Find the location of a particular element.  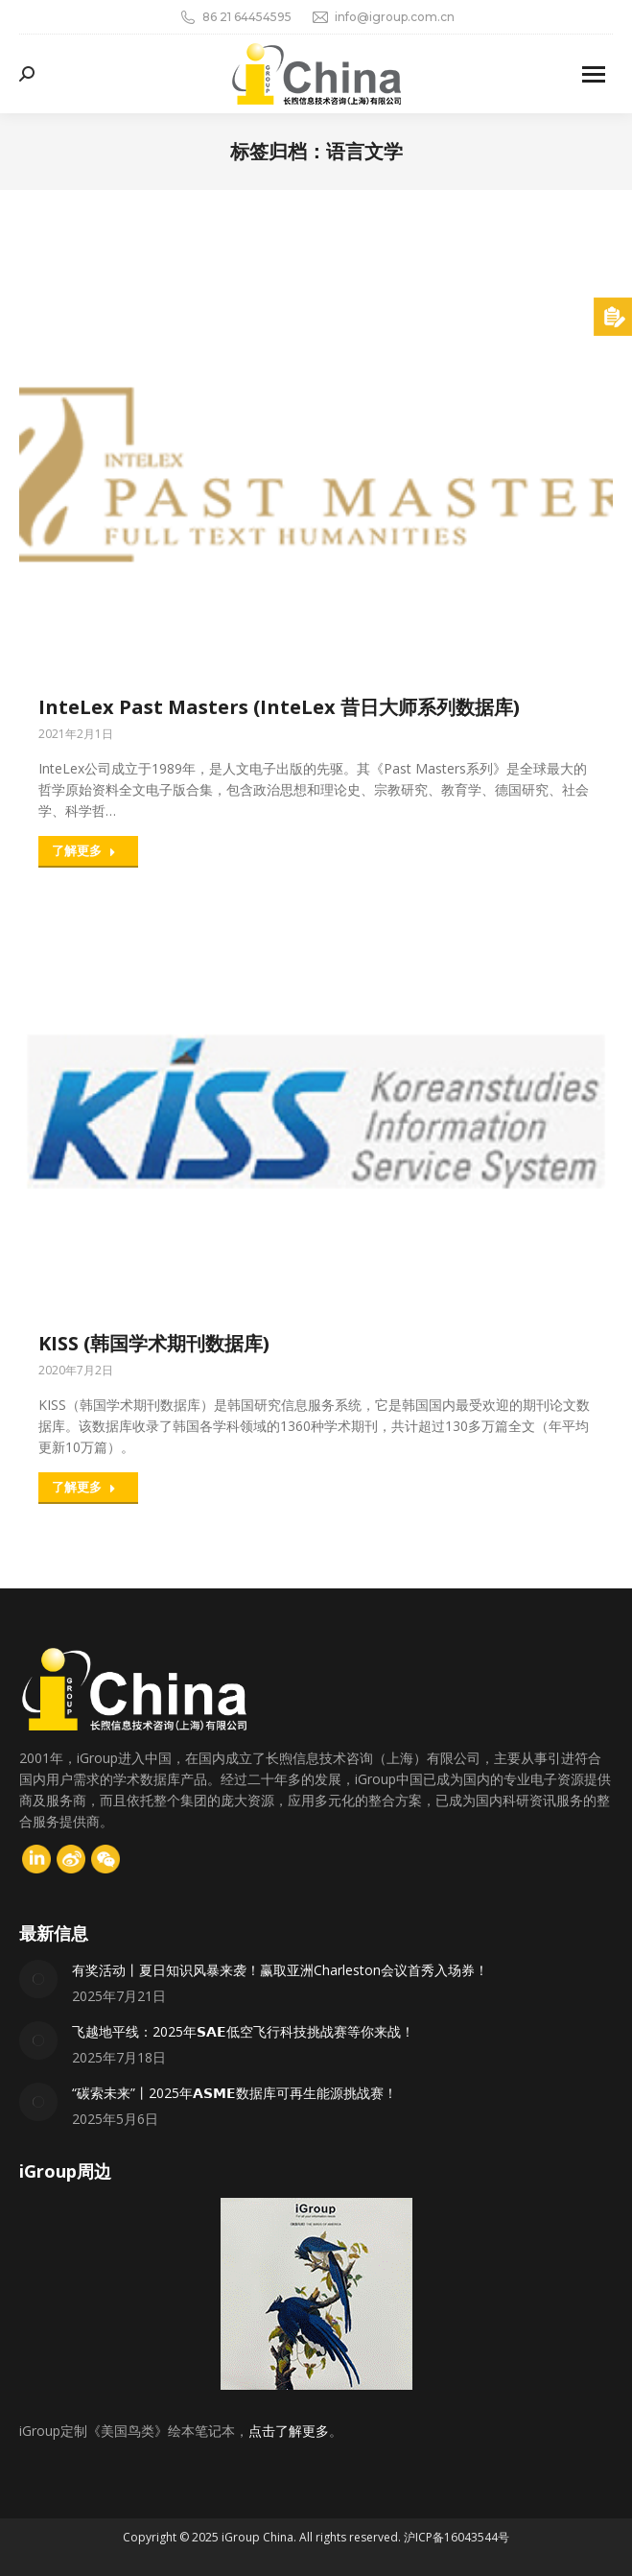

沪ICP备16043544号 is located at coordinates (456, 2537).